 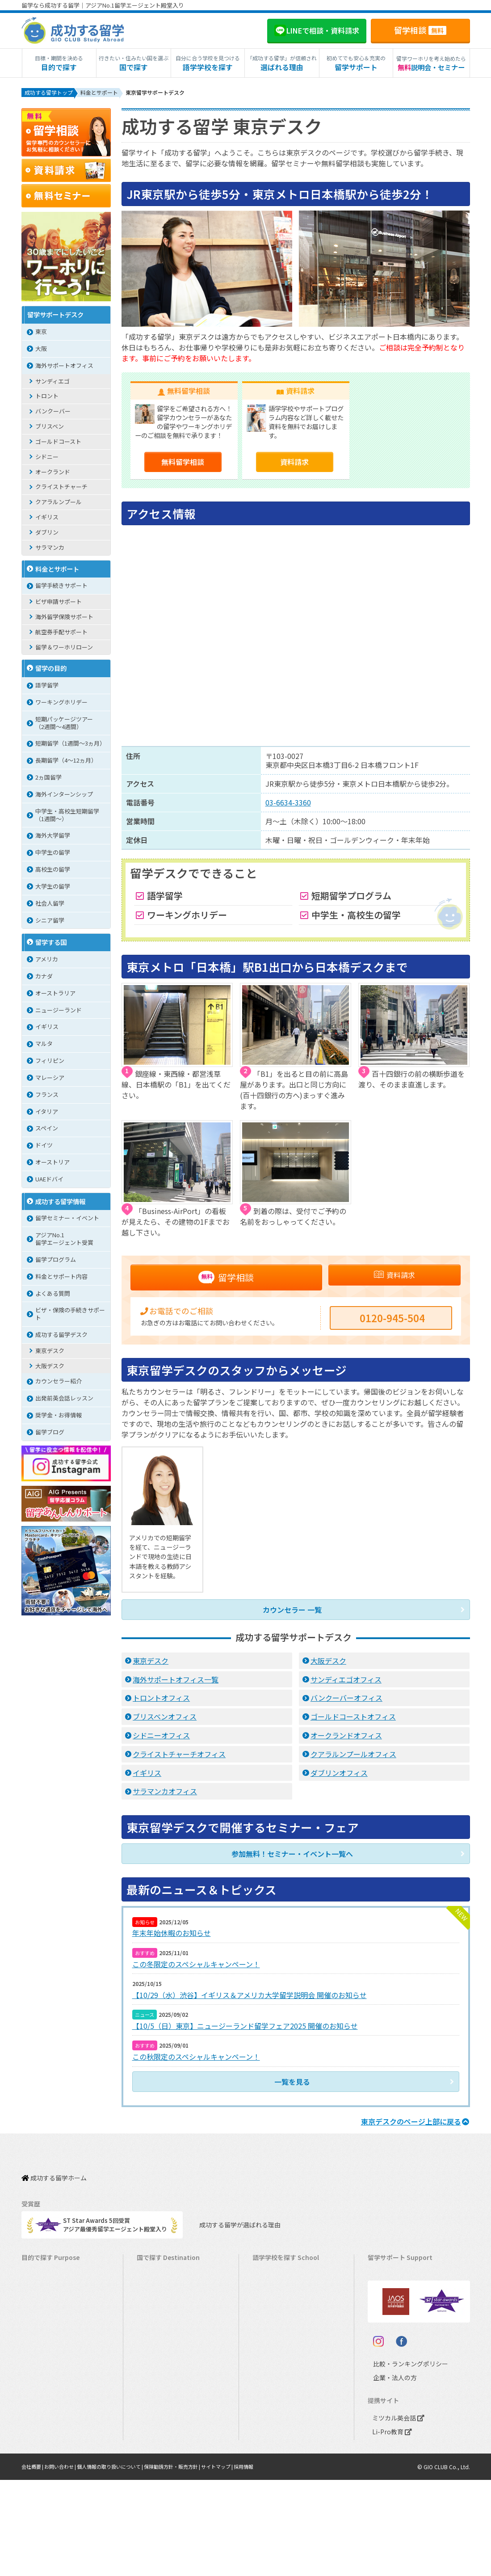 I want to click on バンクーバーオフィス, so click(x=346, y=1701).